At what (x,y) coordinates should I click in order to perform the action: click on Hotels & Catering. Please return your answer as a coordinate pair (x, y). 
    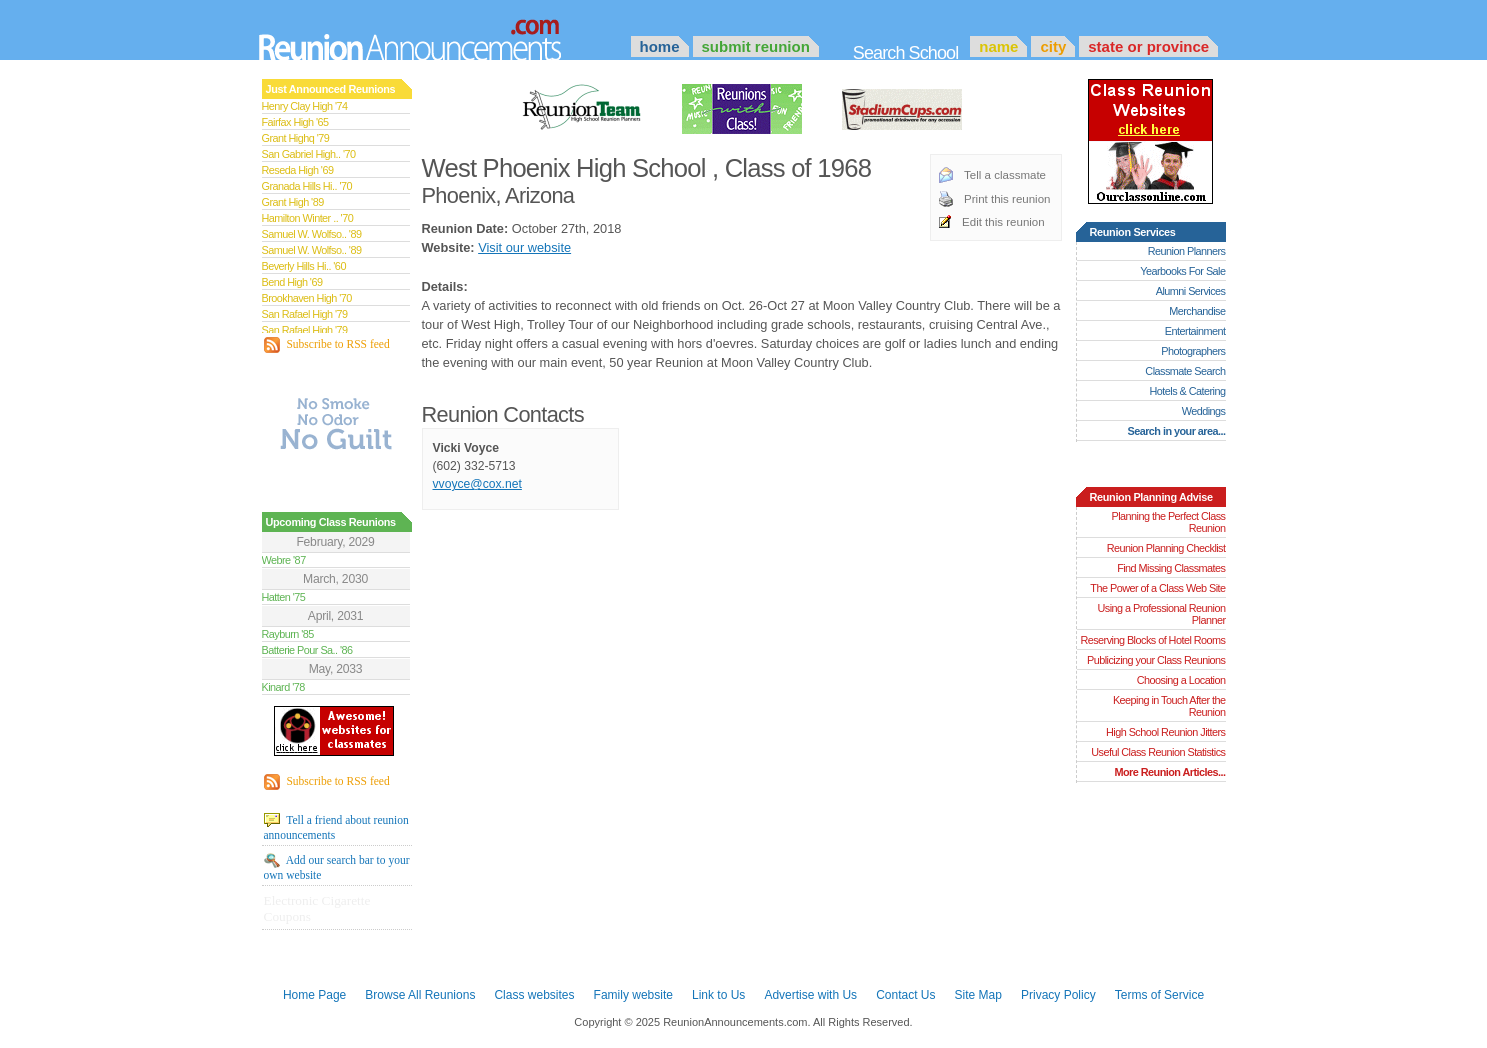
    Looking at the image, I should click on (1188, 391).